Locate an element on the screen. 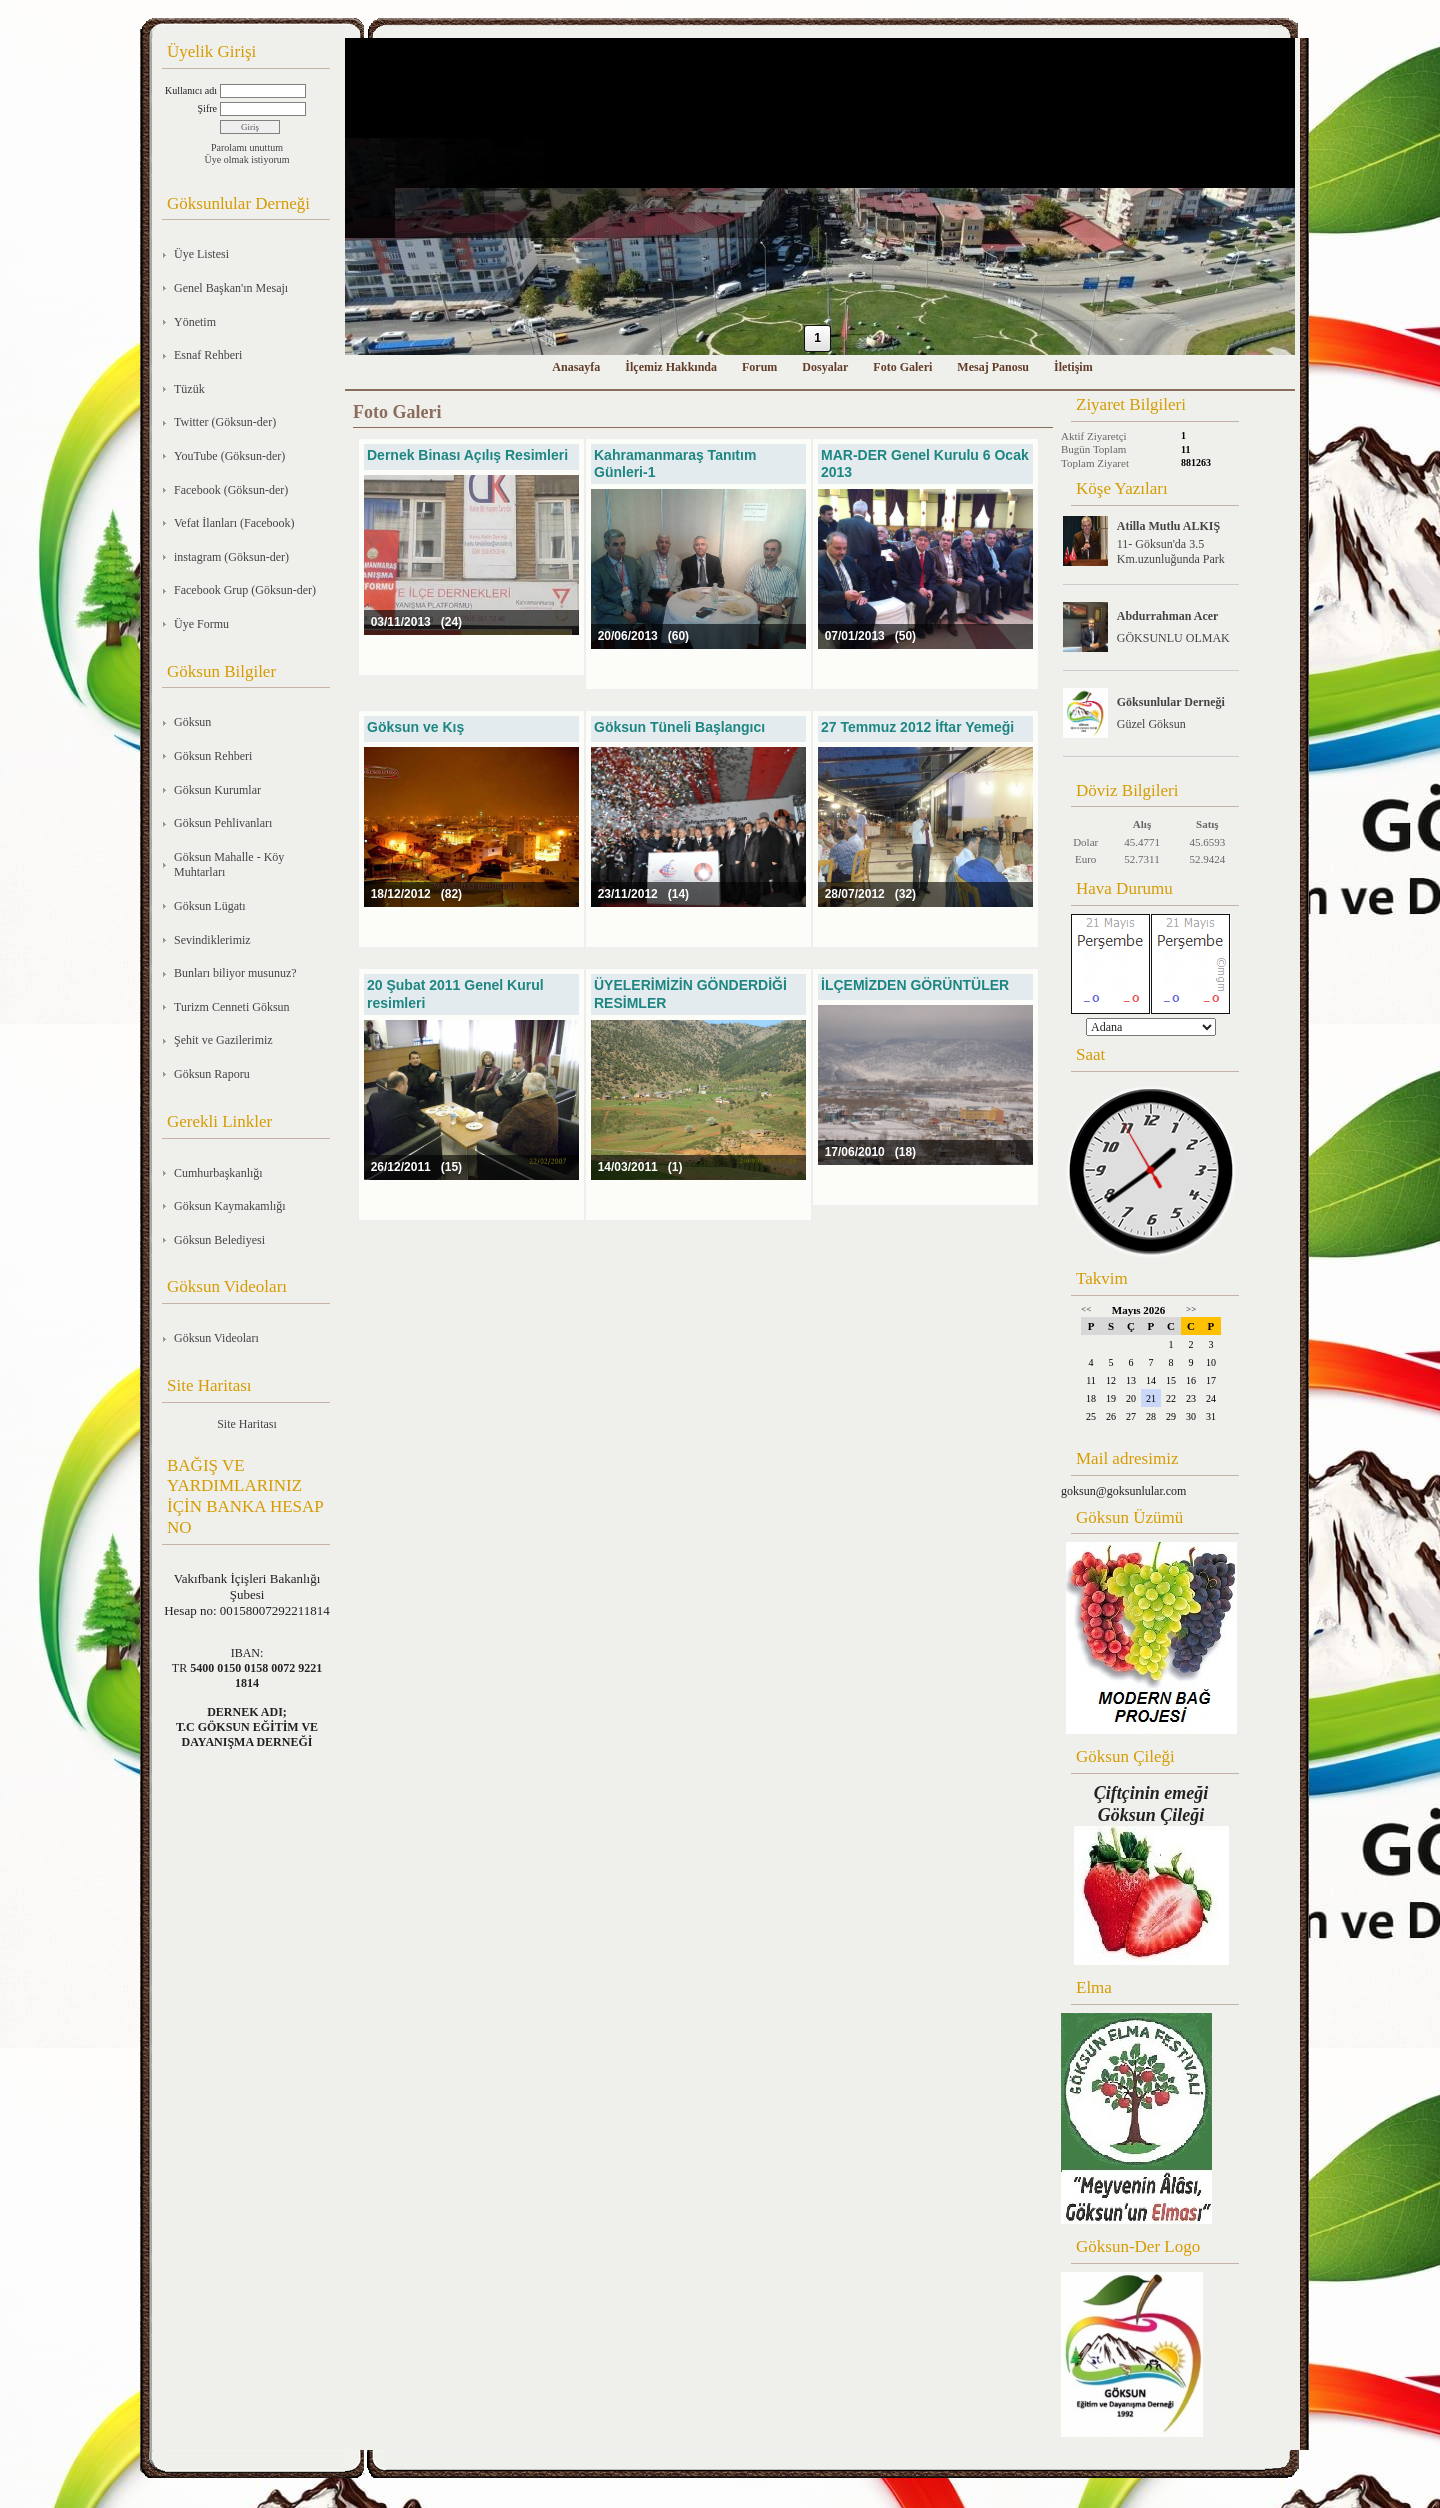  Şehit ve Gazilerimiz is located at coordinates (223, 1040).